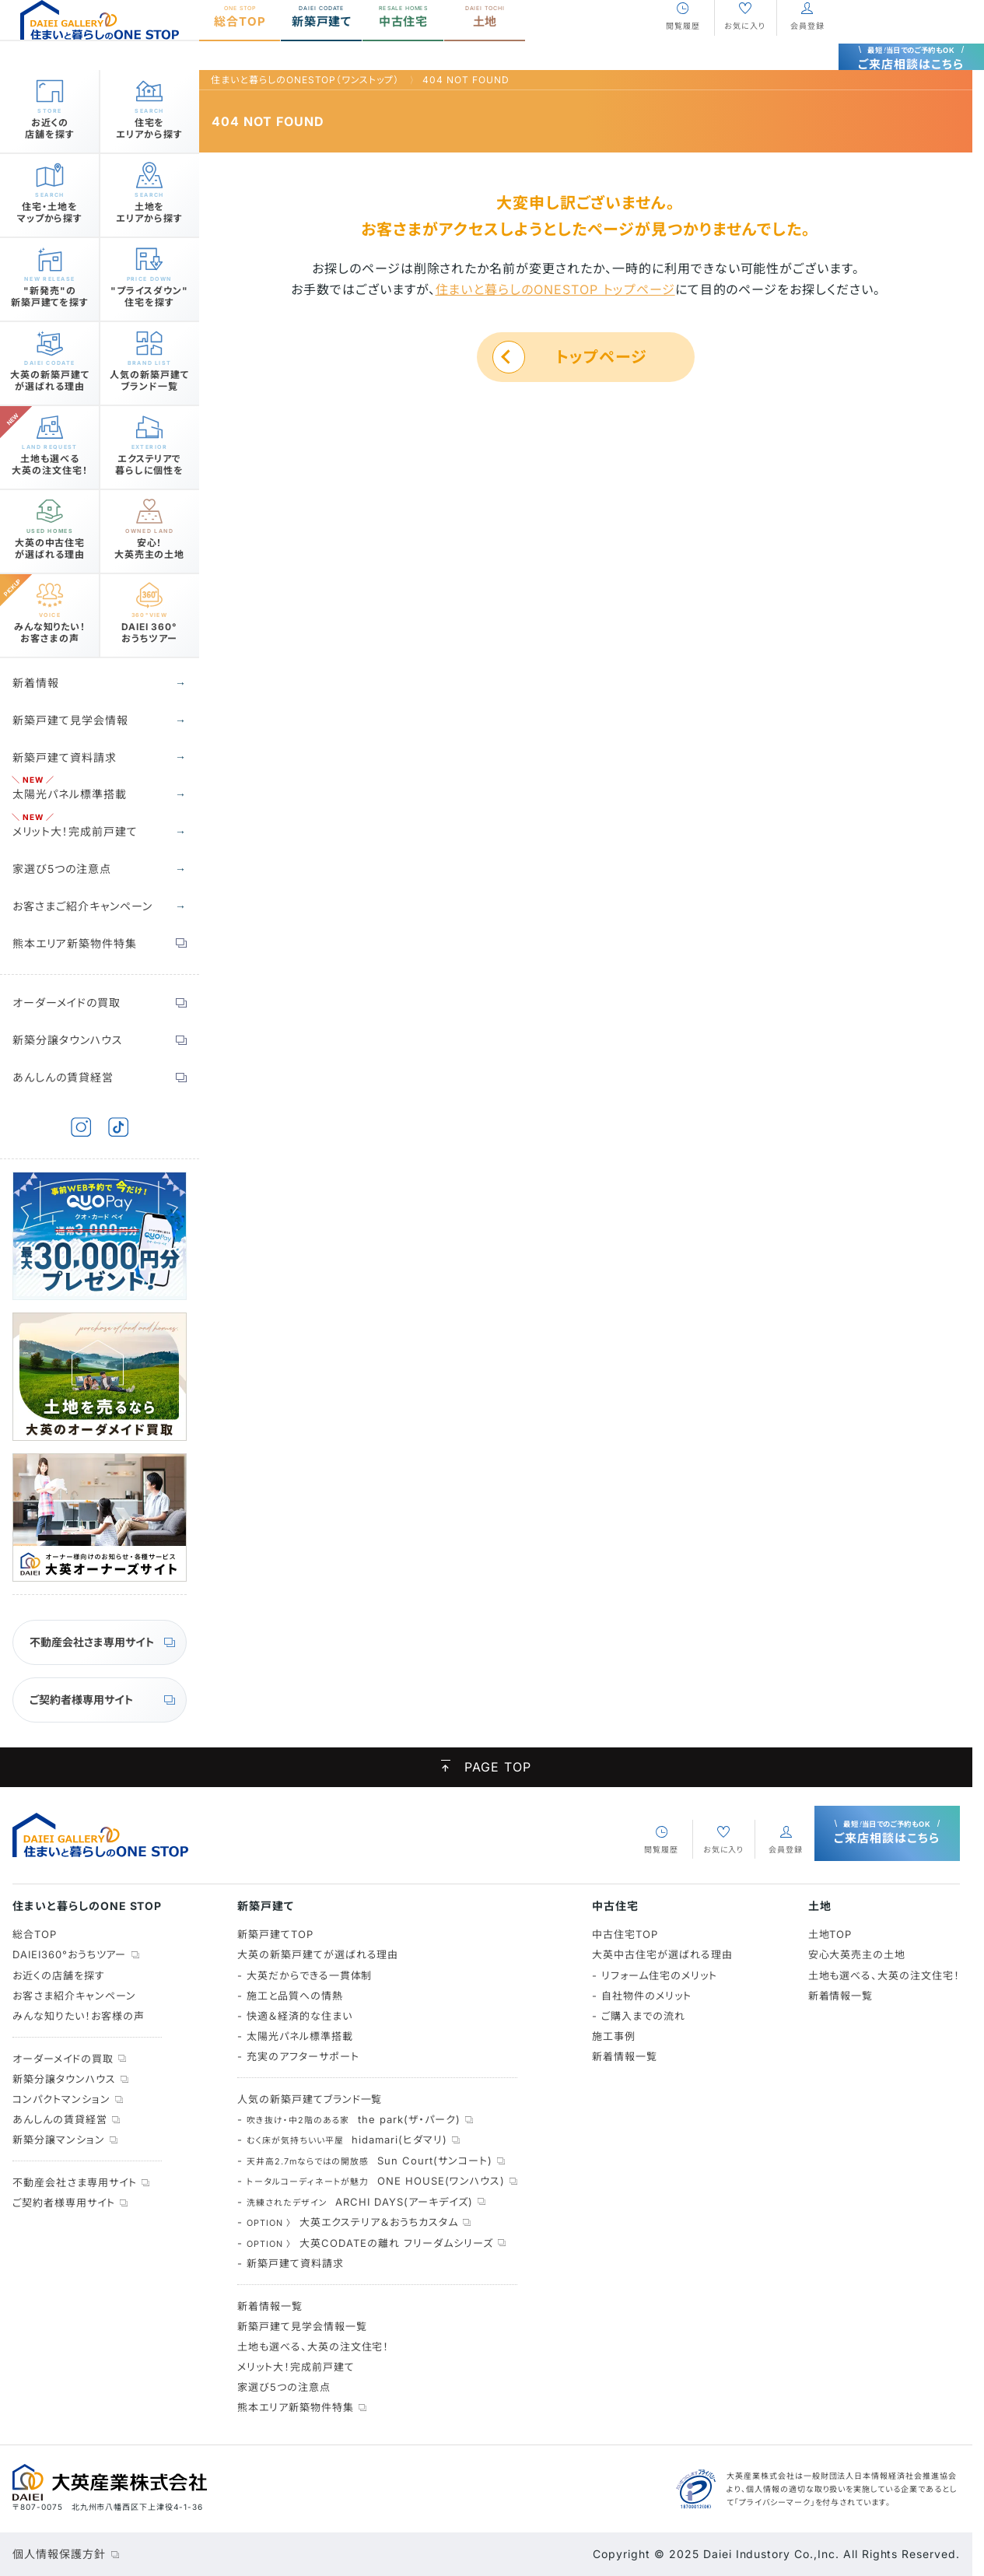 This screenshot has height=2576, width=984. What do you see at coordinates (662, 1954) in the screenshot?
I see `大英中古住宅が選ばれる理由` at bounding box center [662, 1954].